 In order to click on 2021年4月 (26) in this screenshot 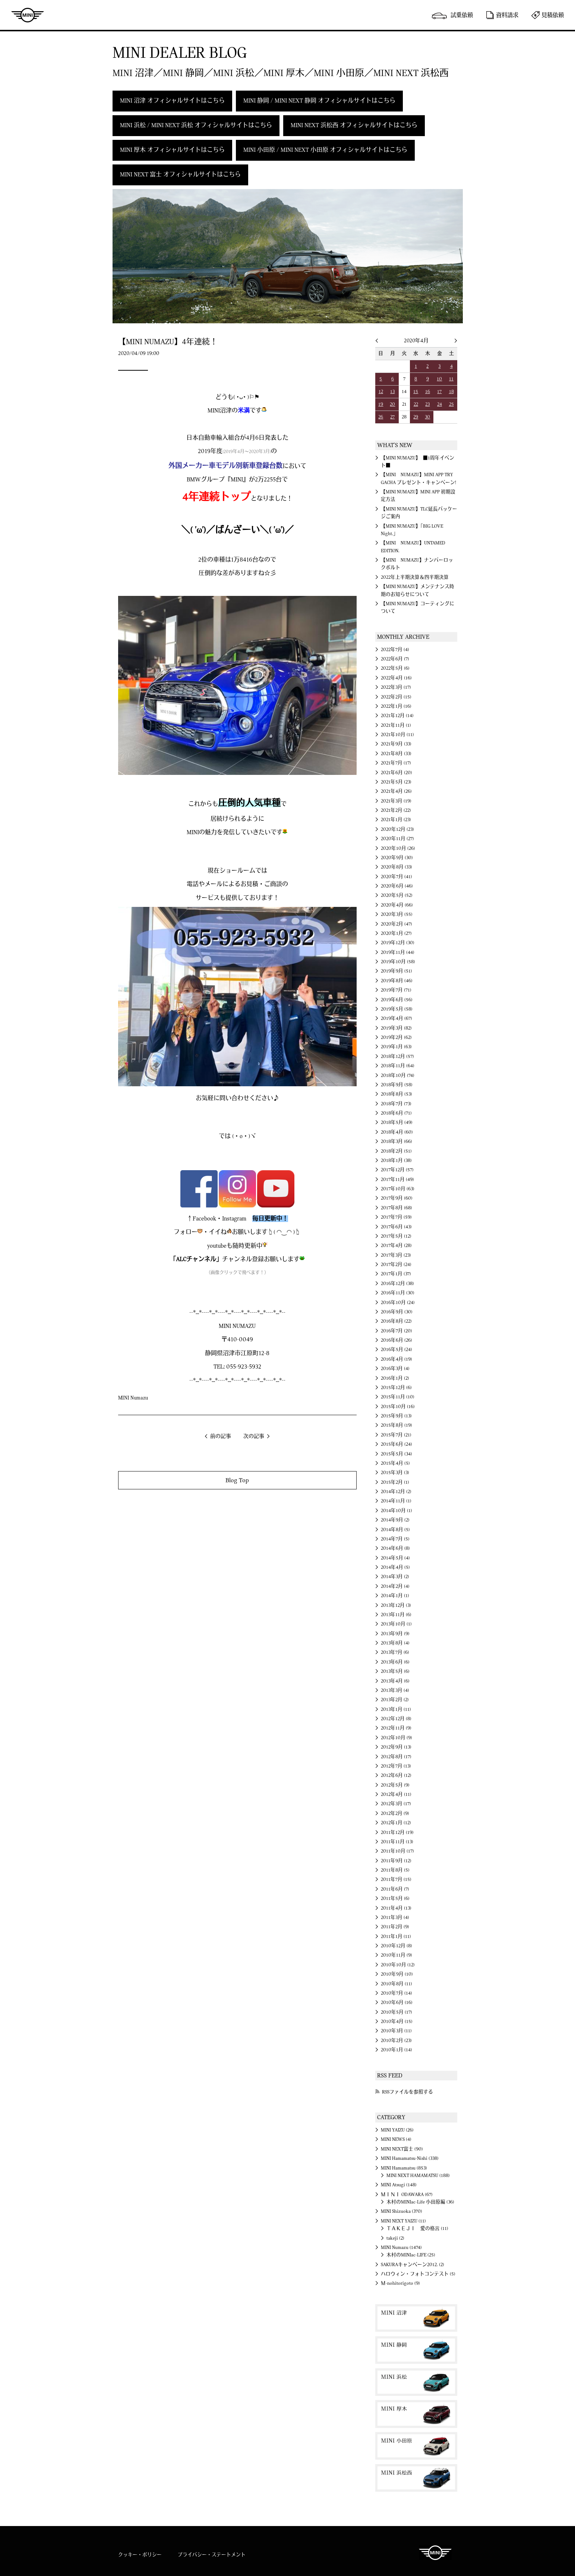, I will do `click(396, 791)`.